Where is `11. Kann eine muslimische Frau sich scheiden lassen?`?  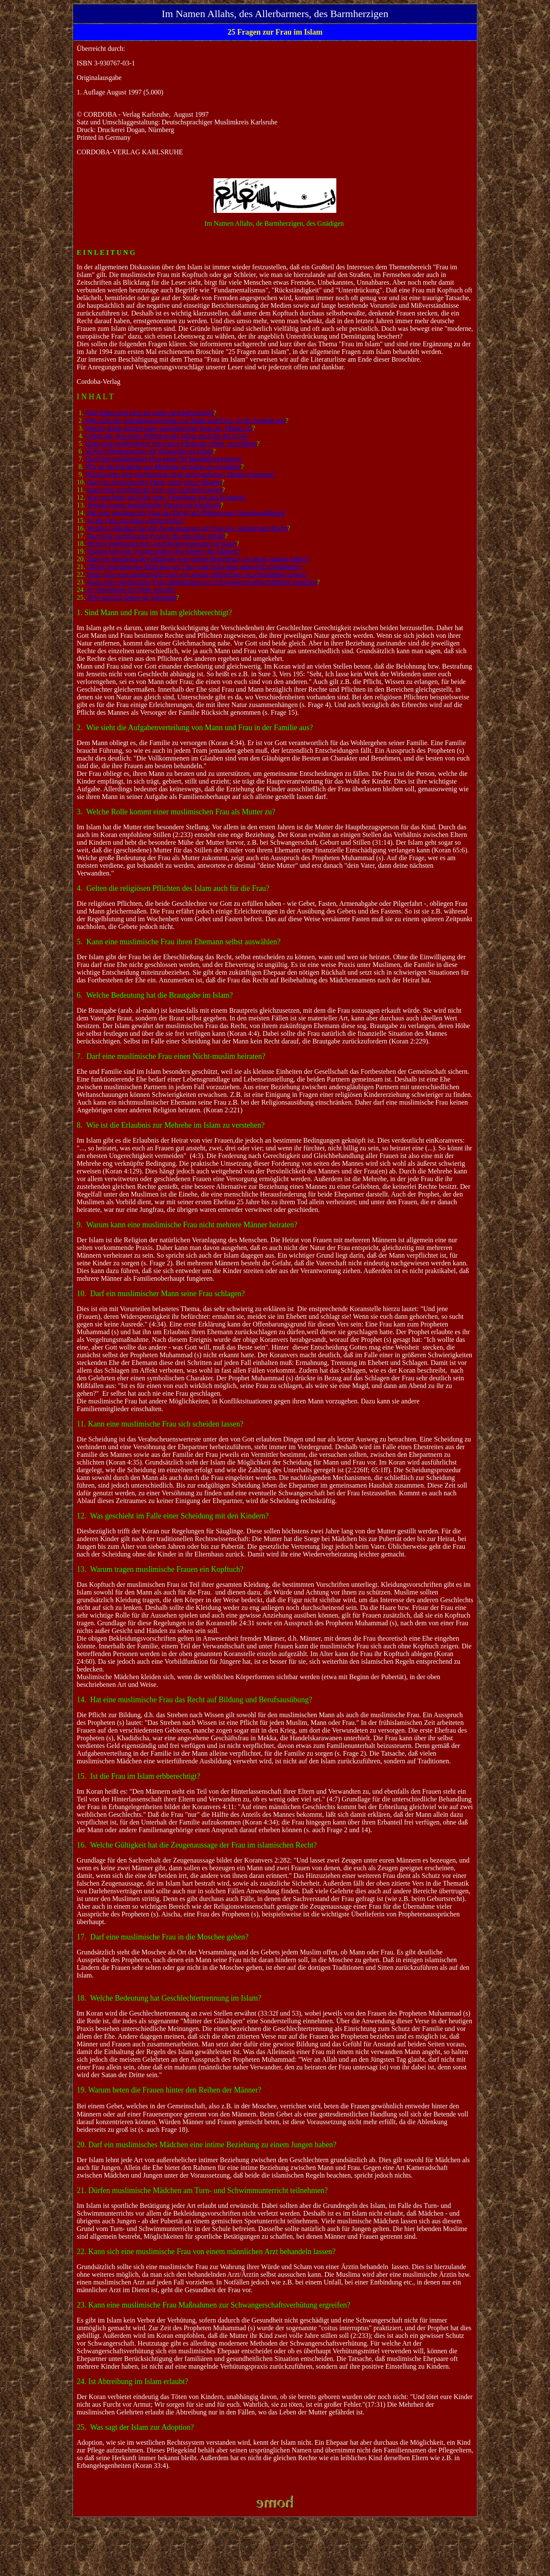
11. Kann eine muslimische Frau sich scheiden lassen? is located at coordinates (160, 1424).